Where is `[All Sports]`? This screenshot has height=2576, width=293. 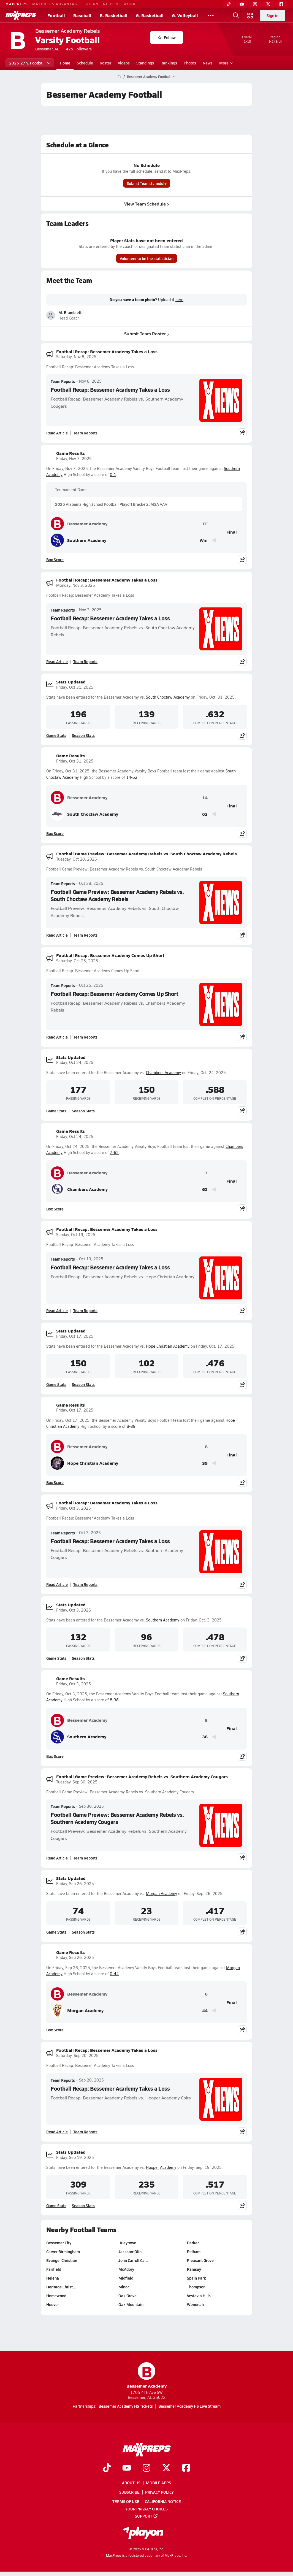 [All Sports] is located at coordinates (211, 15).